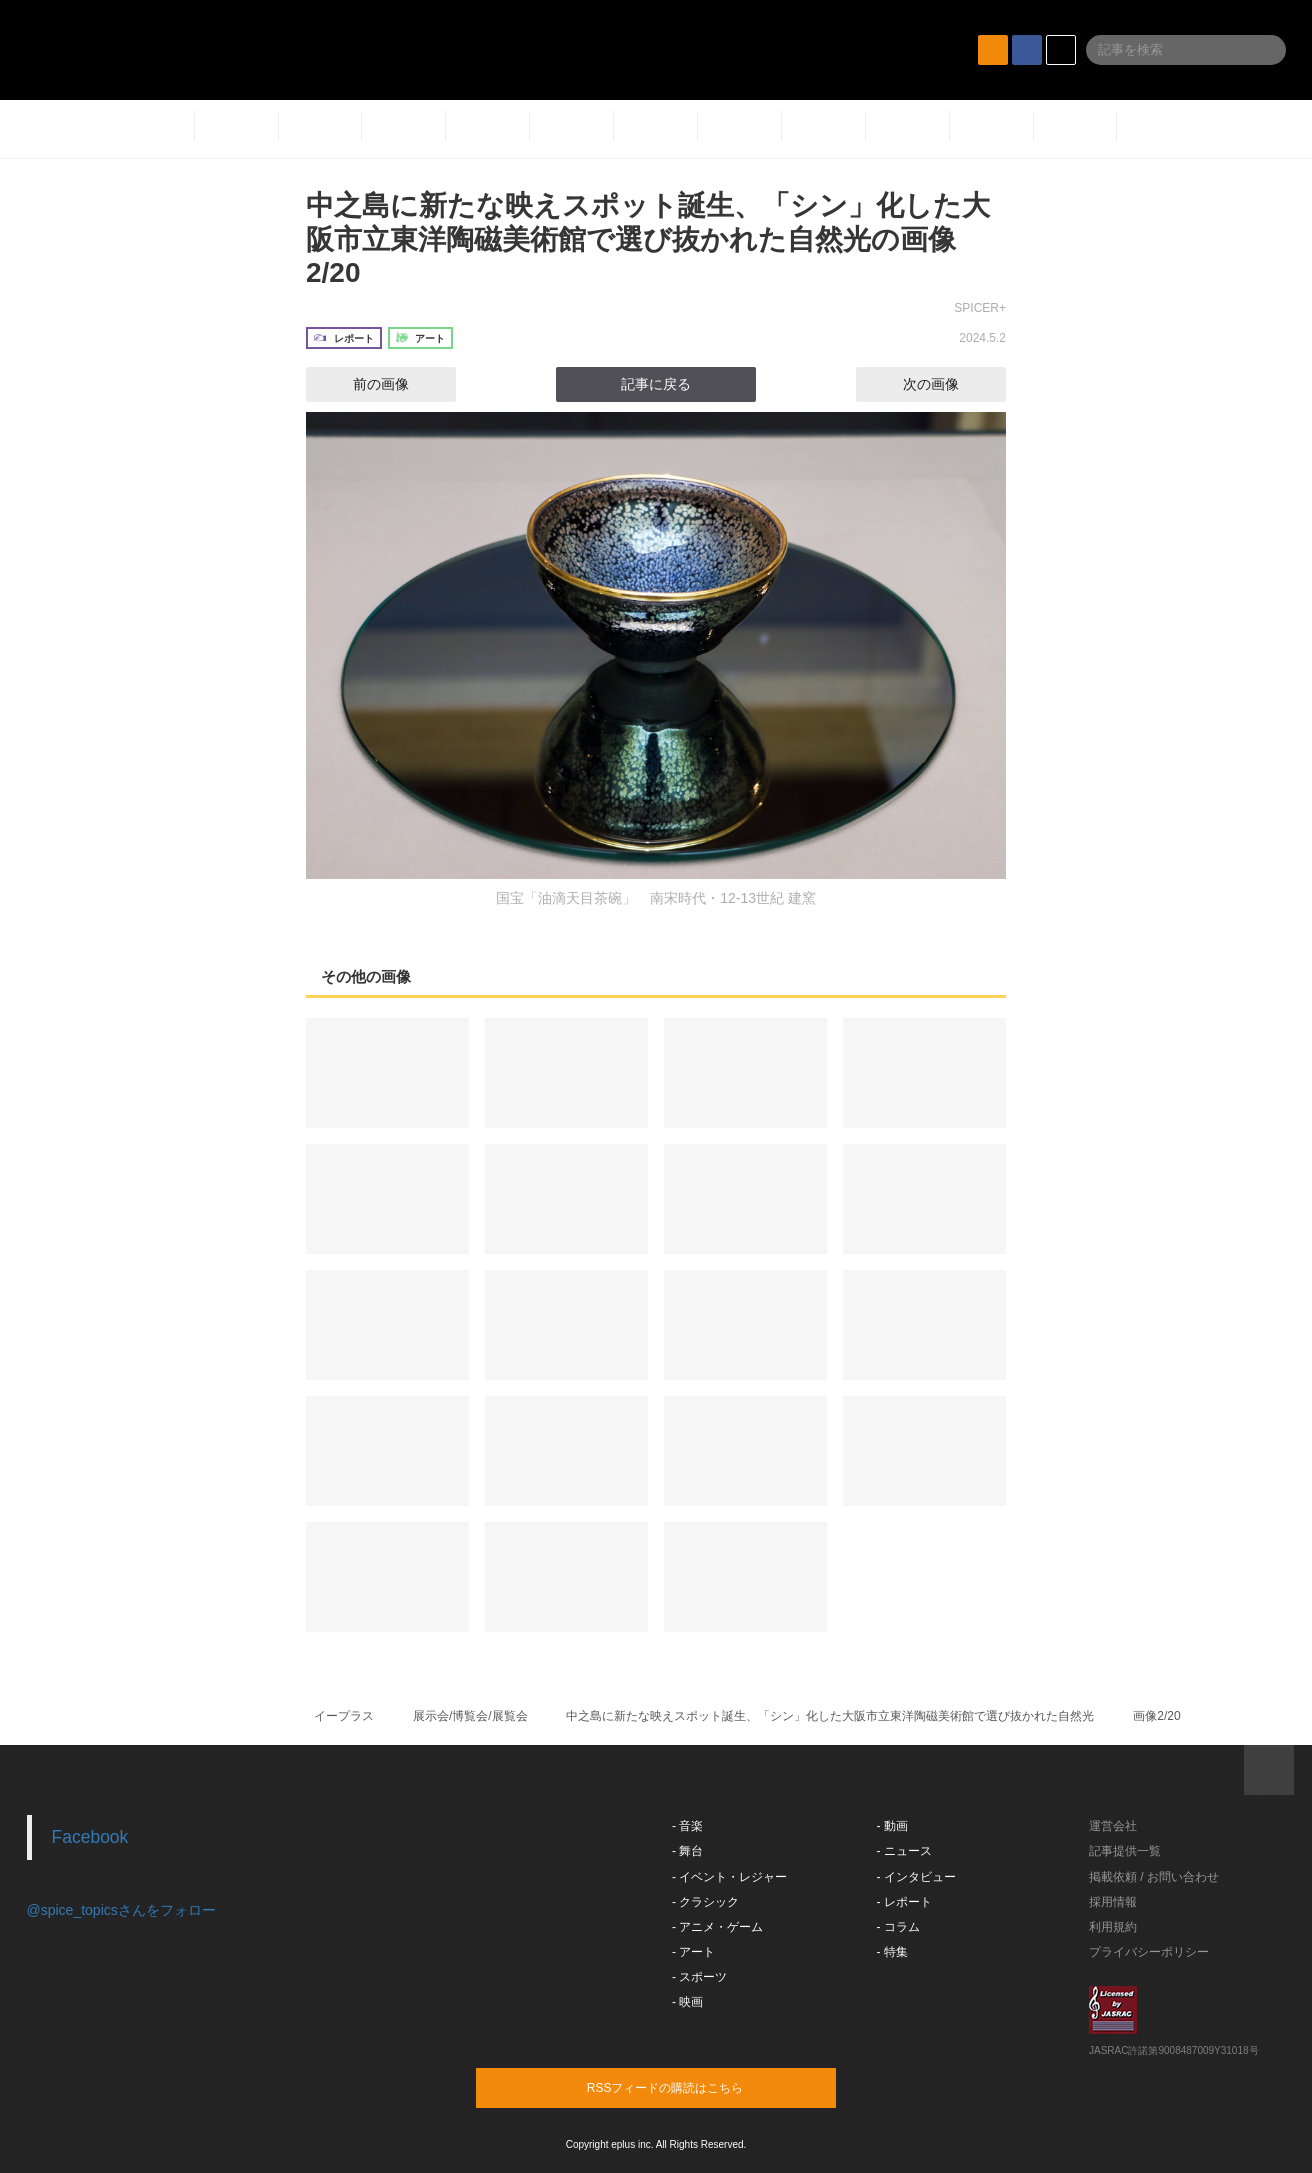  Describe the element at coordinates (694, 2087) in the screenshot. I see `RSSフィードの購読はこちら` at that location.